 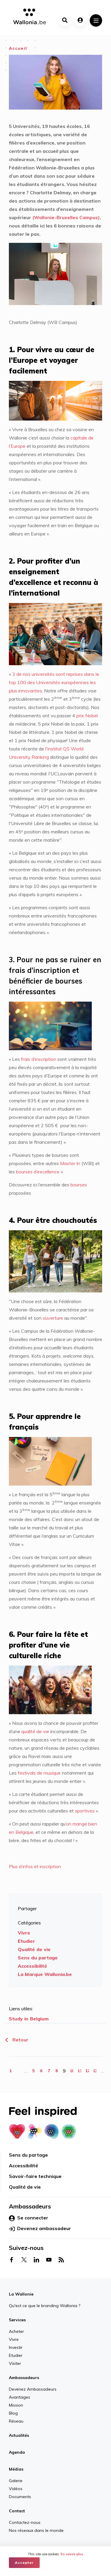 I want to click on [Toggle navigation], so click(x=96, y=20).